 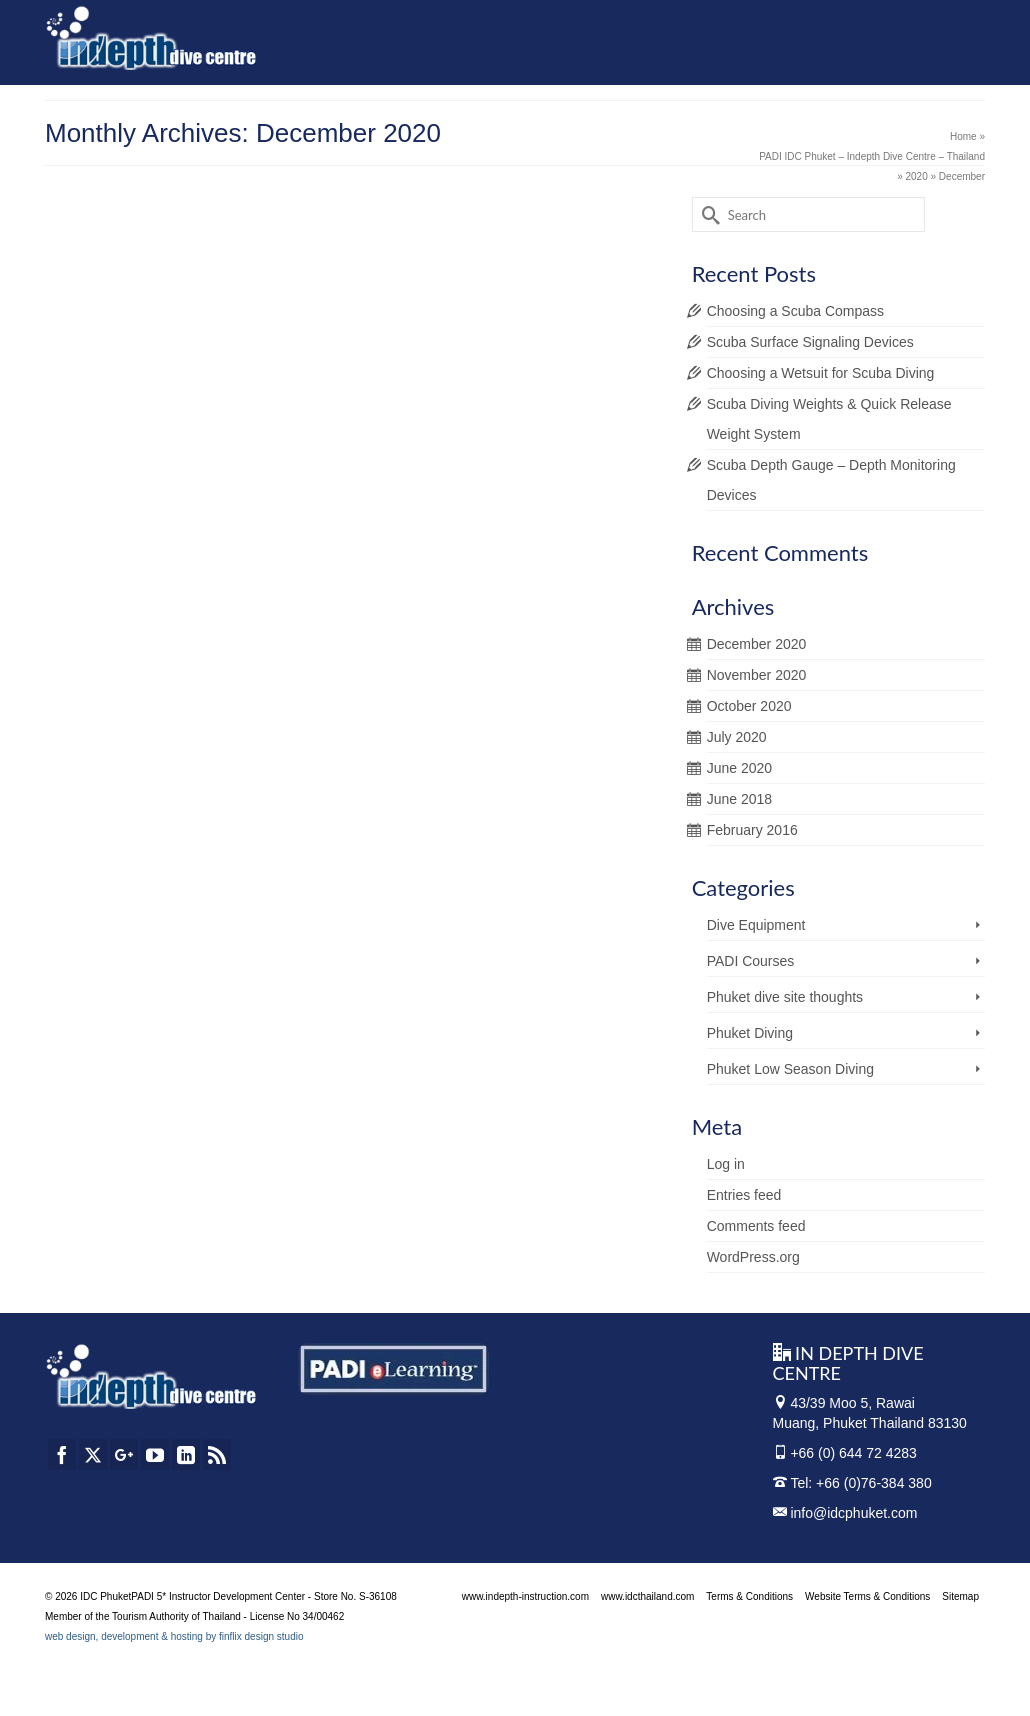 What do you see at coordinates (756, 925) in the screenshot?
I see `Dive Equipment` at bounding box center [756, 925].